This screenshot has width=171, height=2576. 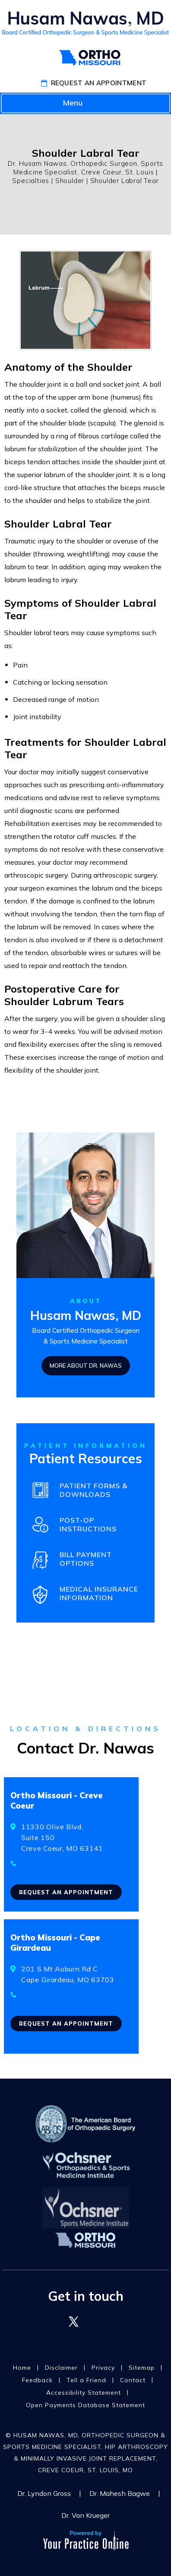 I want to click on Contact, so click(x=133, y=2380).